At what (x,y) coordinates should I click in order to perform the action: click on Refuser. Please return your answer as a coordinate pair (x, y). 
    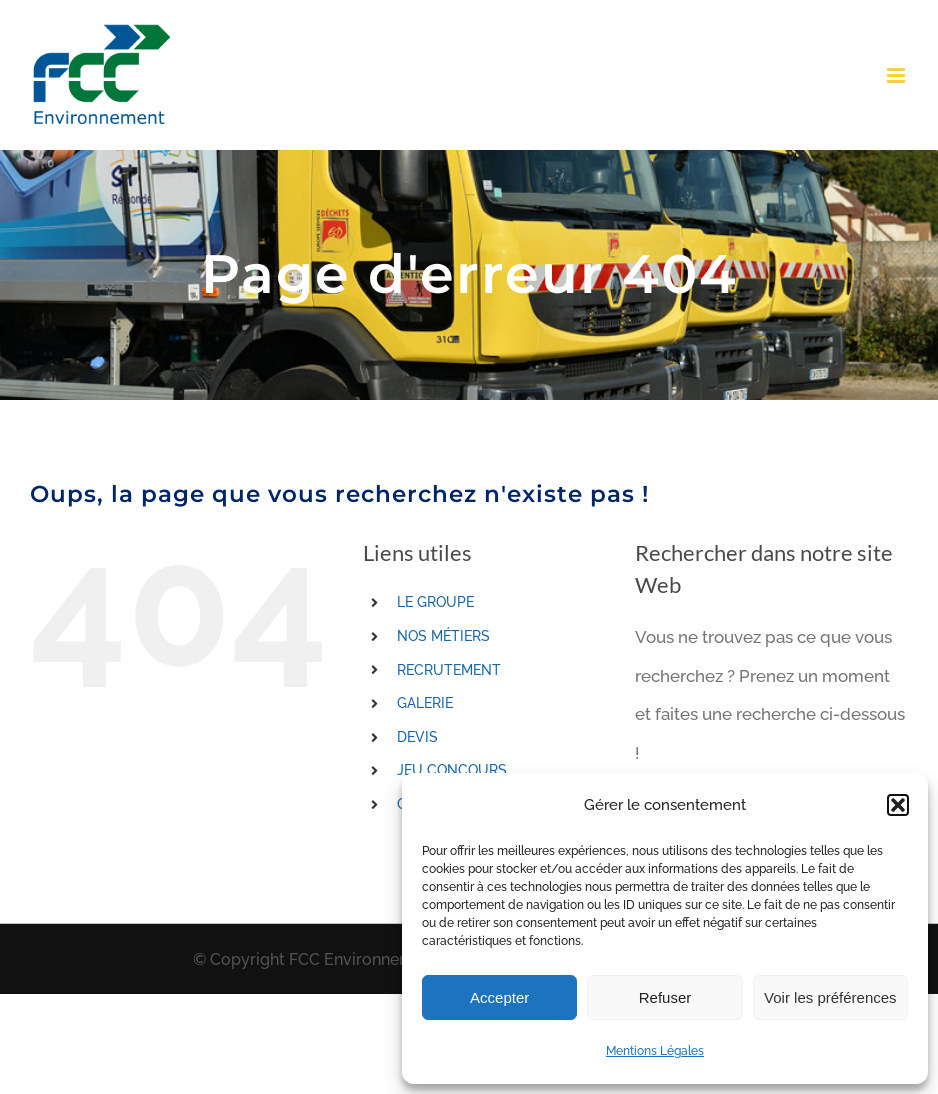
    Looking at the image, I should click on (665, 997).